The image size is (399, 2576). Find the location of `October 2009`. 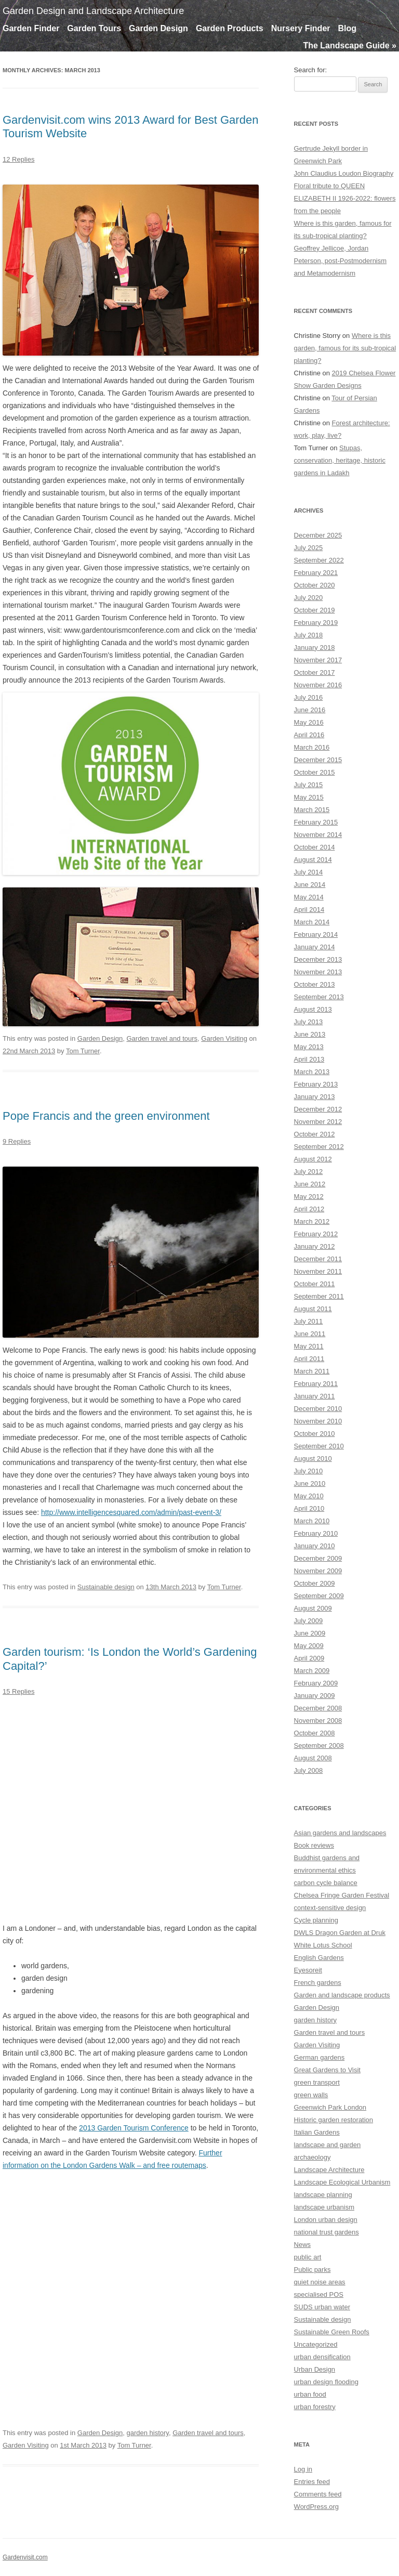

October 2009 is located at coordinates (314, 1583).